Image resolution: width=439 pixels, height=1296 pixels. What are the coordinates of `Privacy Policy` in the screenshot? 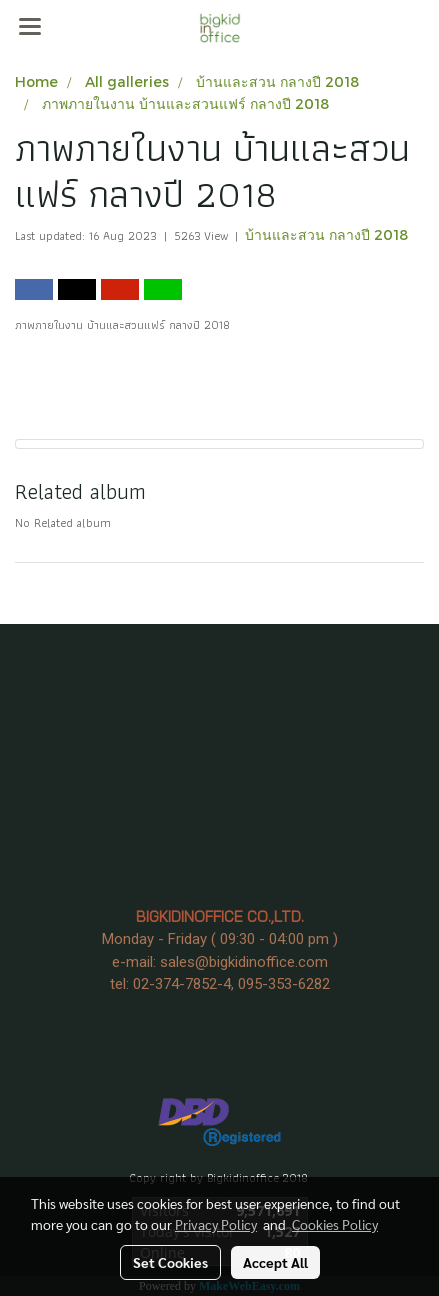 It's located at (216, 1224).